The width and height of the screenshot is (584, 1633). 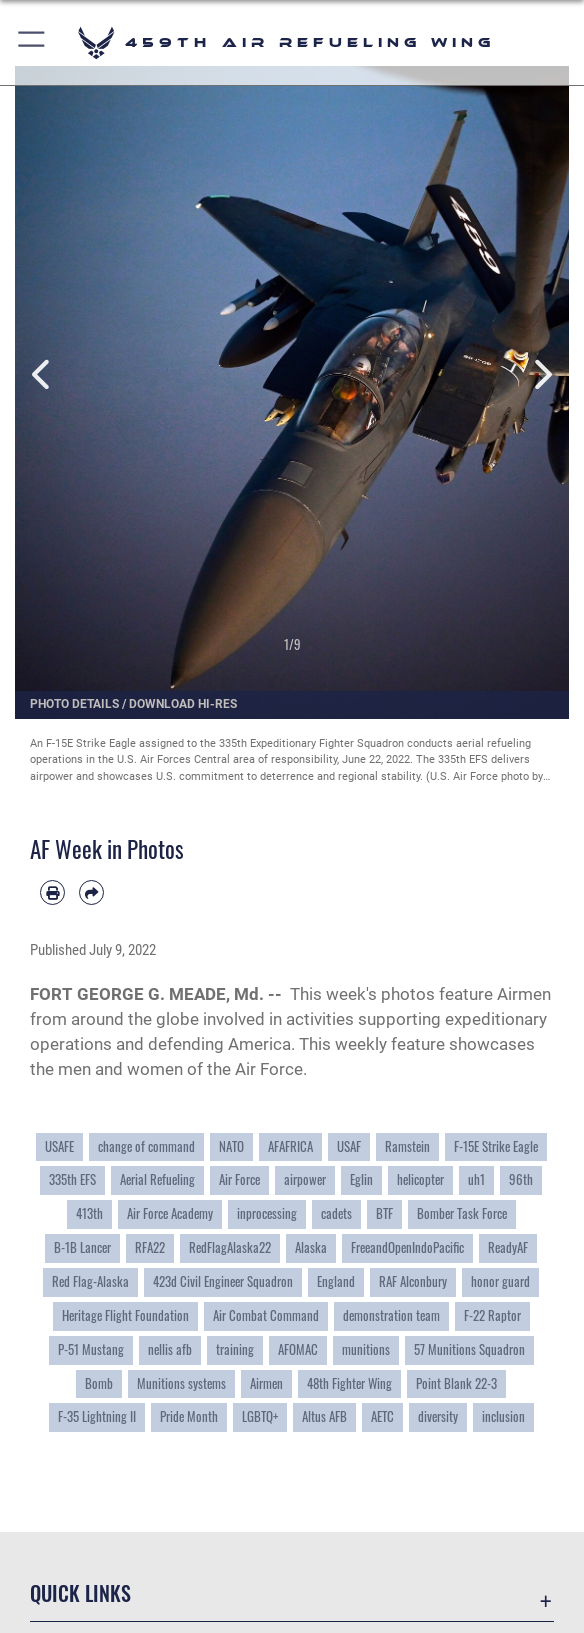 I want to click on Quick Links, so click(x=80, y=1593).